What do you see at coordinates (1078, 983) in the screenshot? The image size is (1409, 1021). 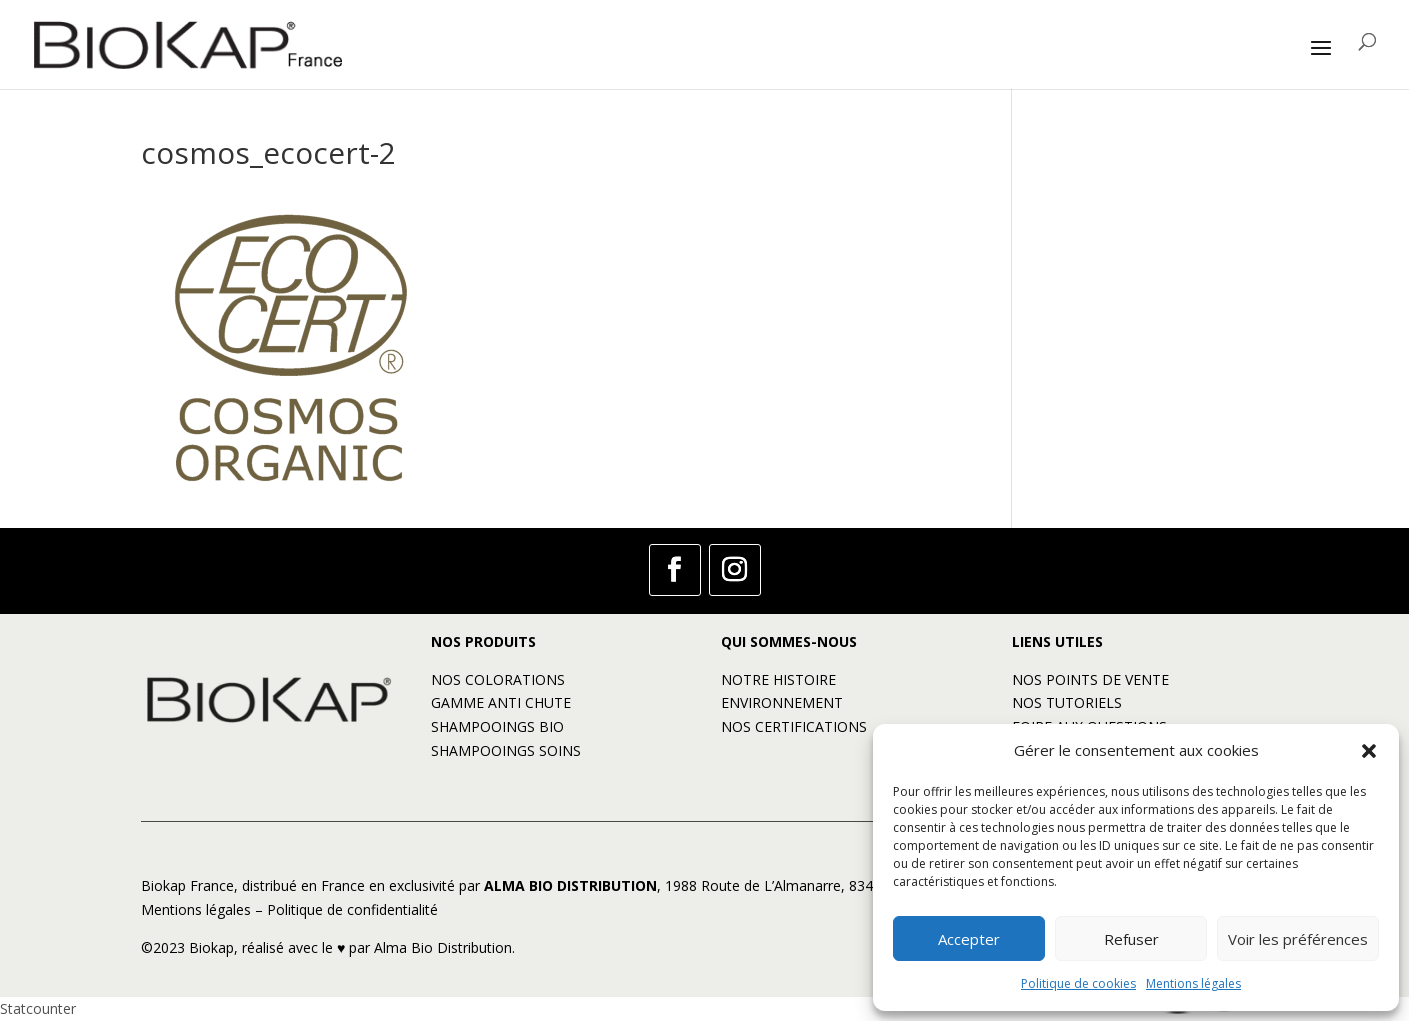 I see `Politique de cookies` at bounding box center [1078, 983].